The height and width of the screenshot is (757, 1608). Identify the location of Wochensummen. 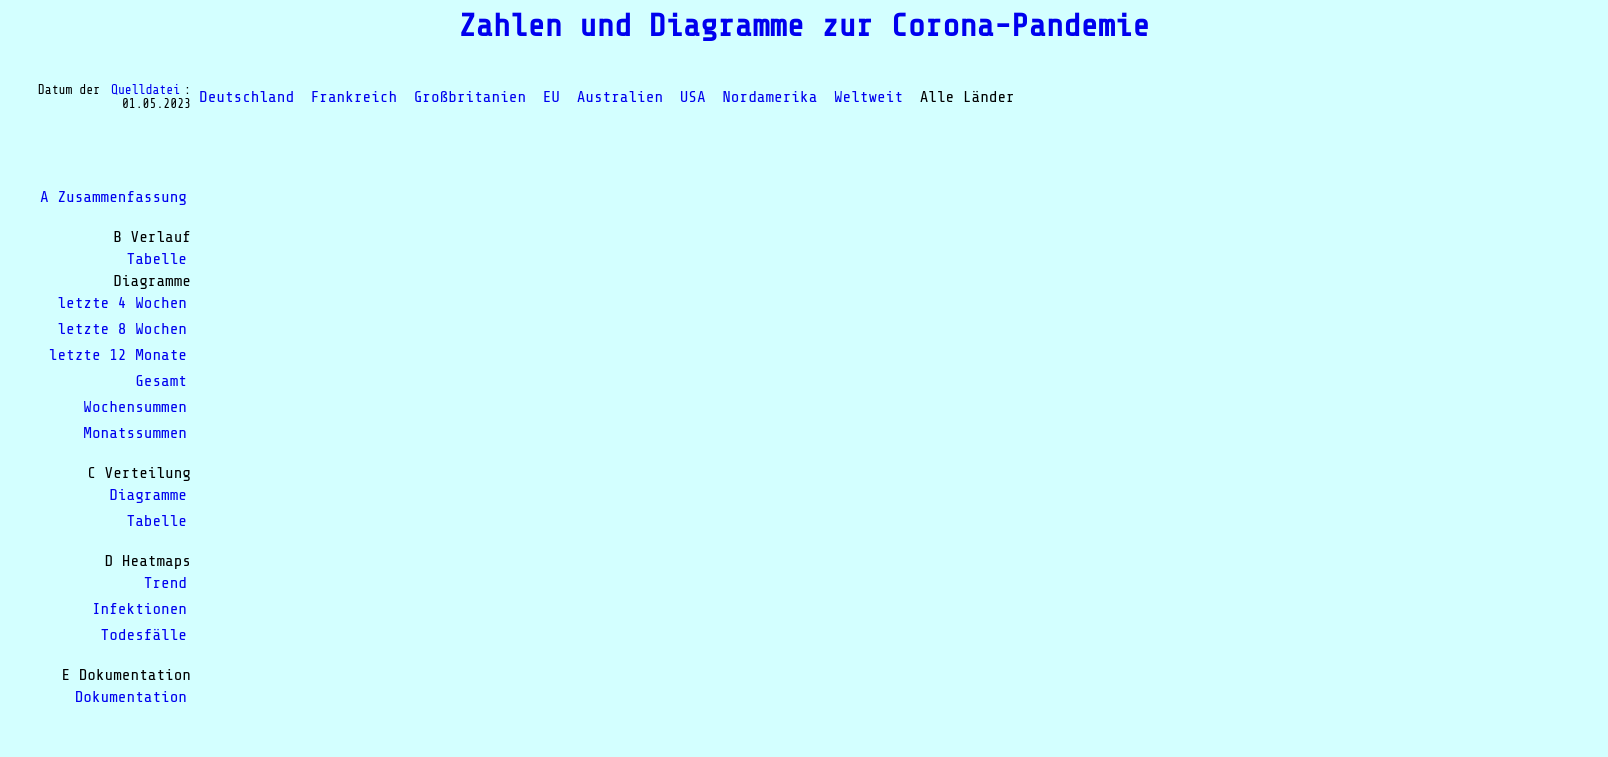
(135, 407).